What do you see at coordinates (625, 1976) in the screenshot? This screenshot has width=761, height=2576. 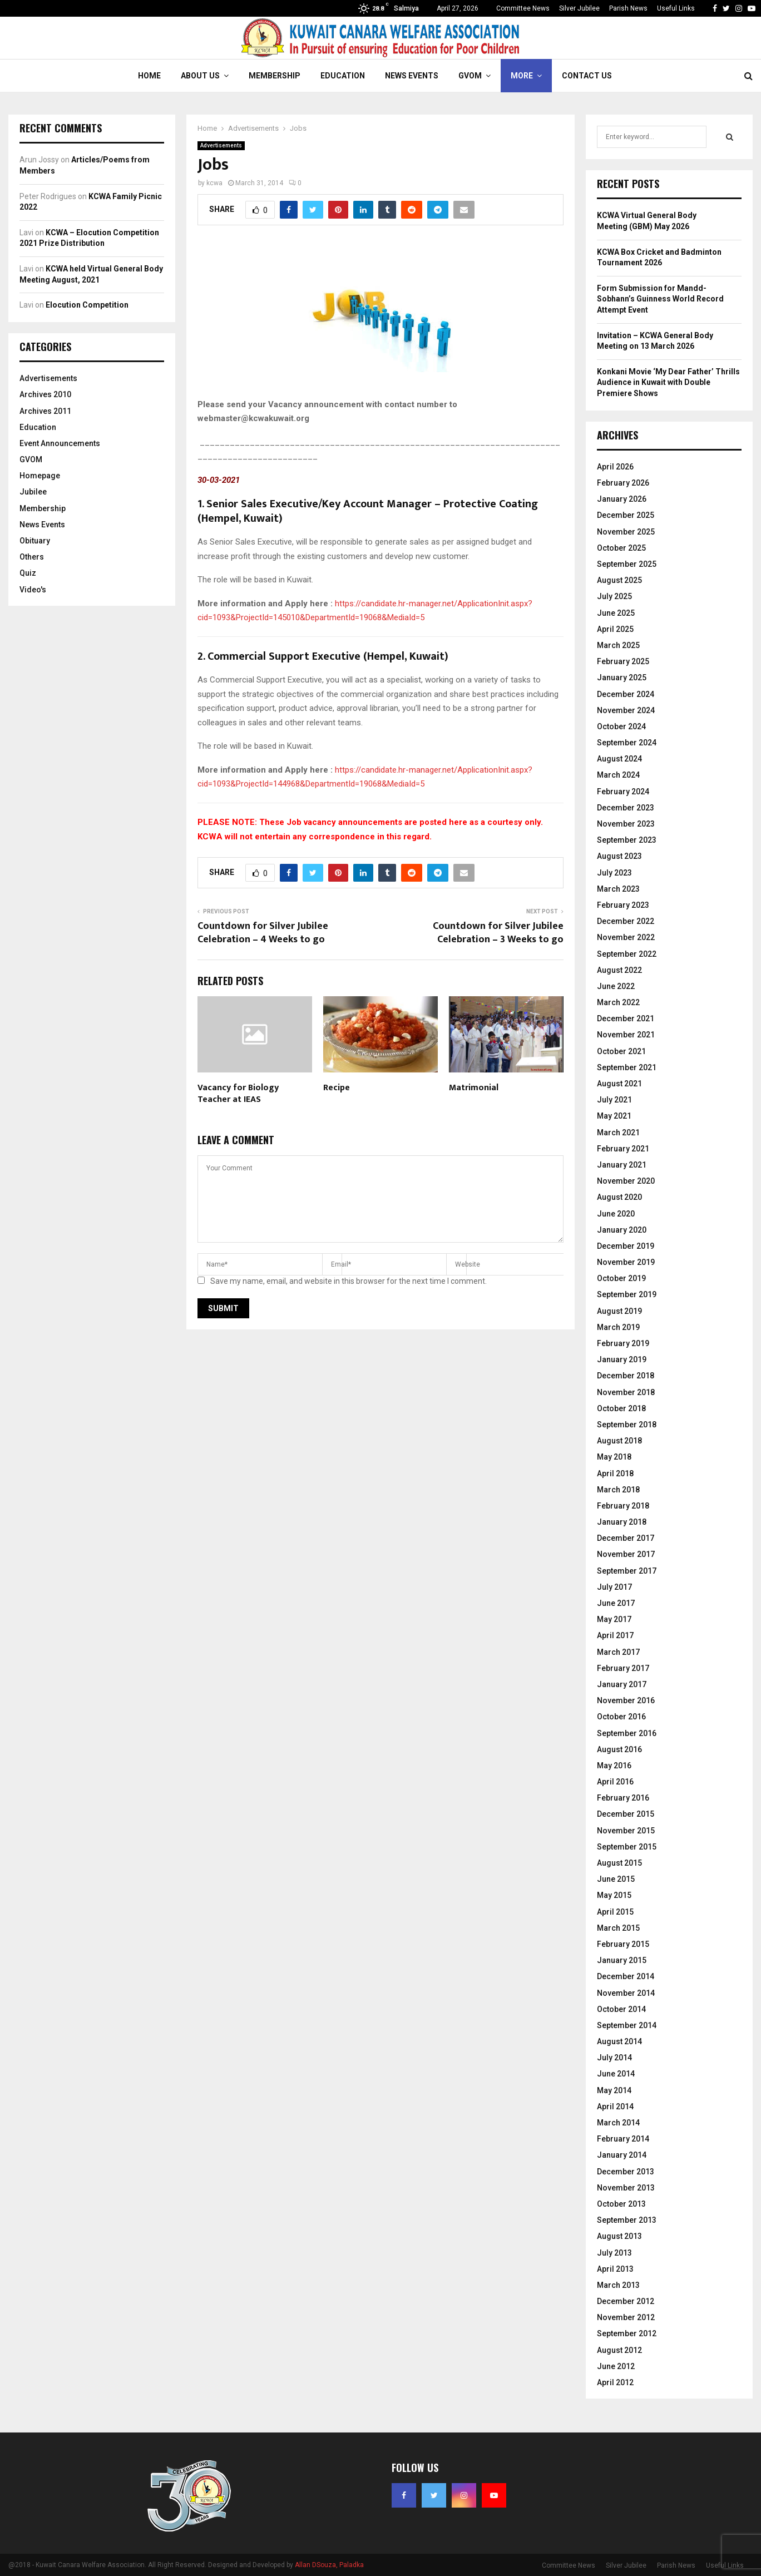 I see `December 2014` at bounding box center [625, 1976].